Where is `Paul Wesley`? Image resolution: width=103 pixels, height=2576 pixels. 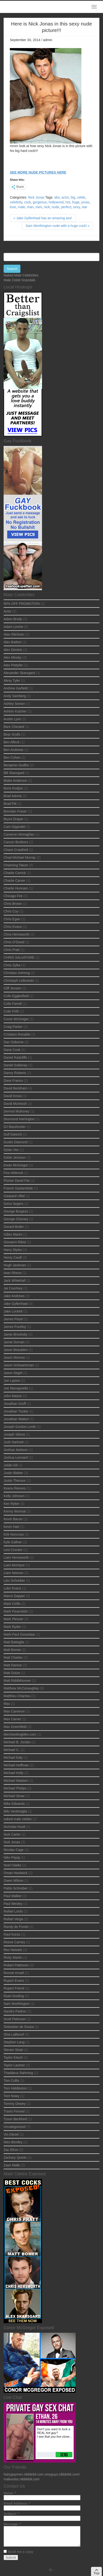 Paul Wesley is located at coordinates (13, 1904).